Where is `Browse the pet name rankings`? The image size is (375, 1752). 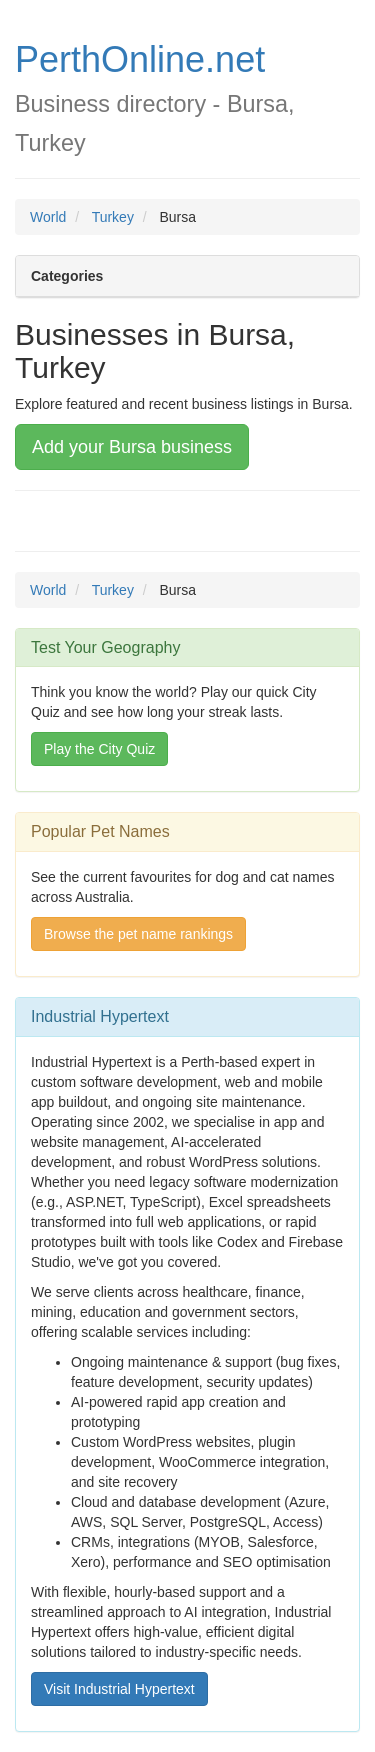
Browse the pet name rankings is located at coordinates (138, 934).